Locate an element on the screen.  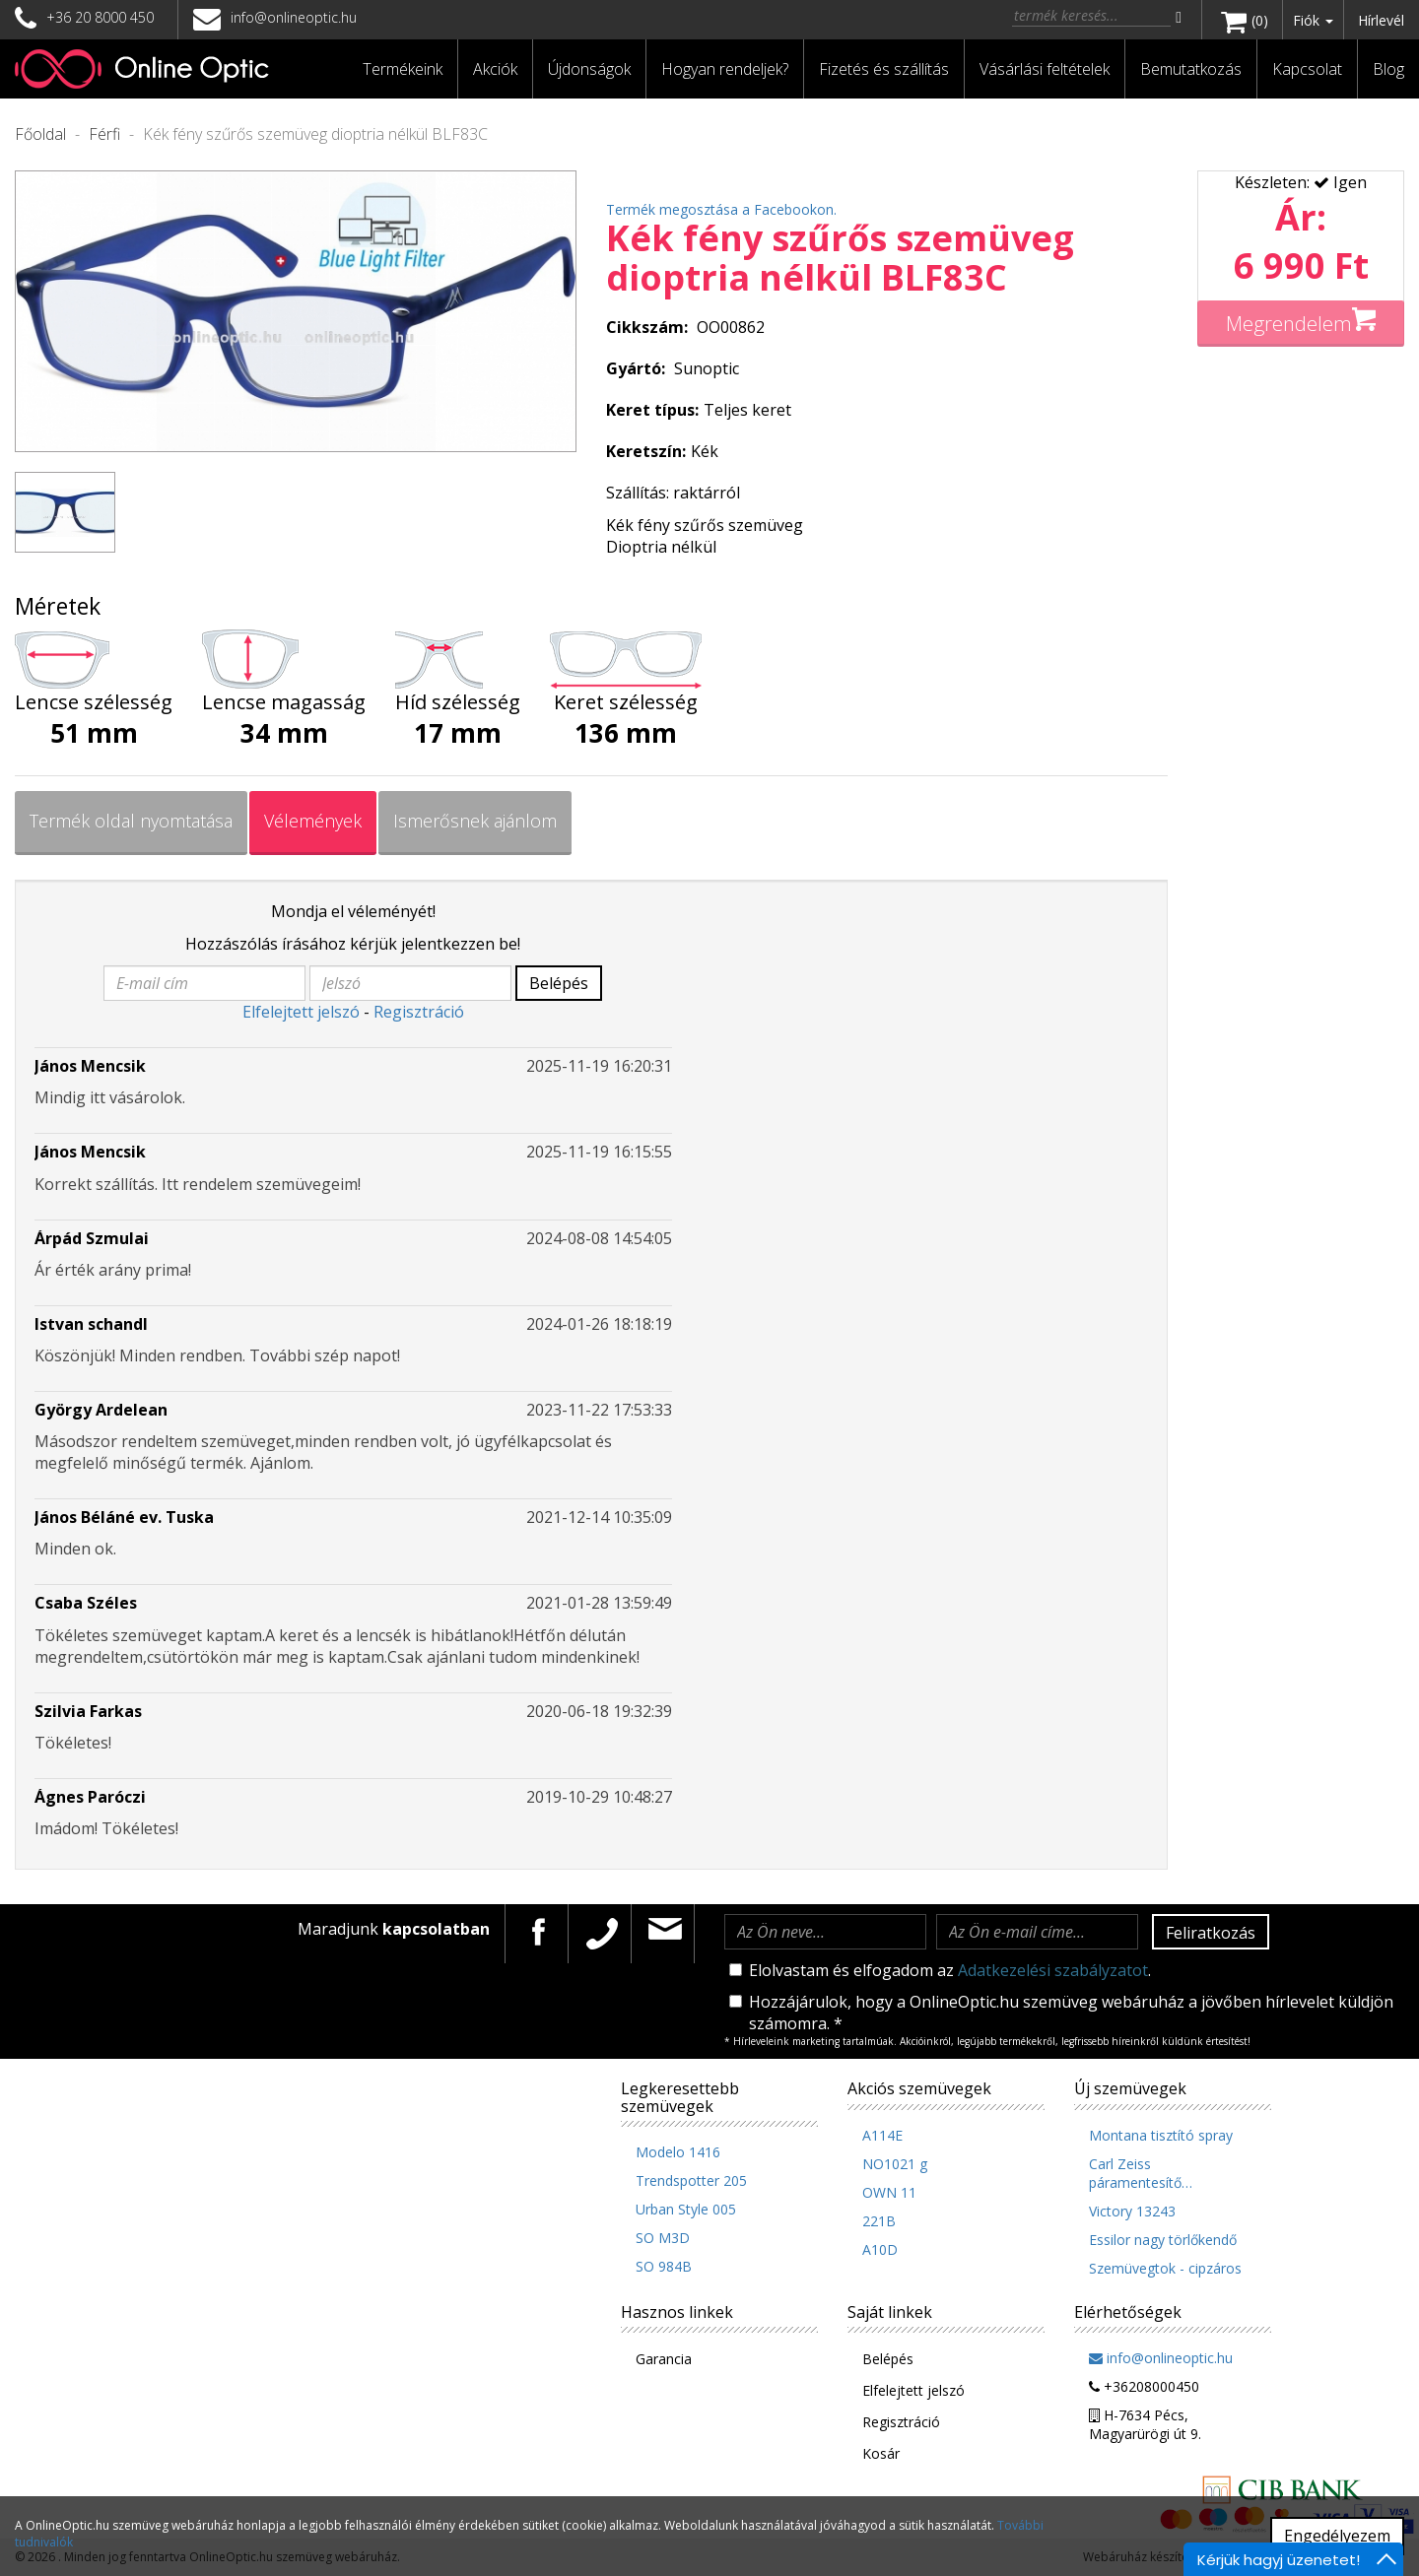
[button] is located at coordinates (403, 69).